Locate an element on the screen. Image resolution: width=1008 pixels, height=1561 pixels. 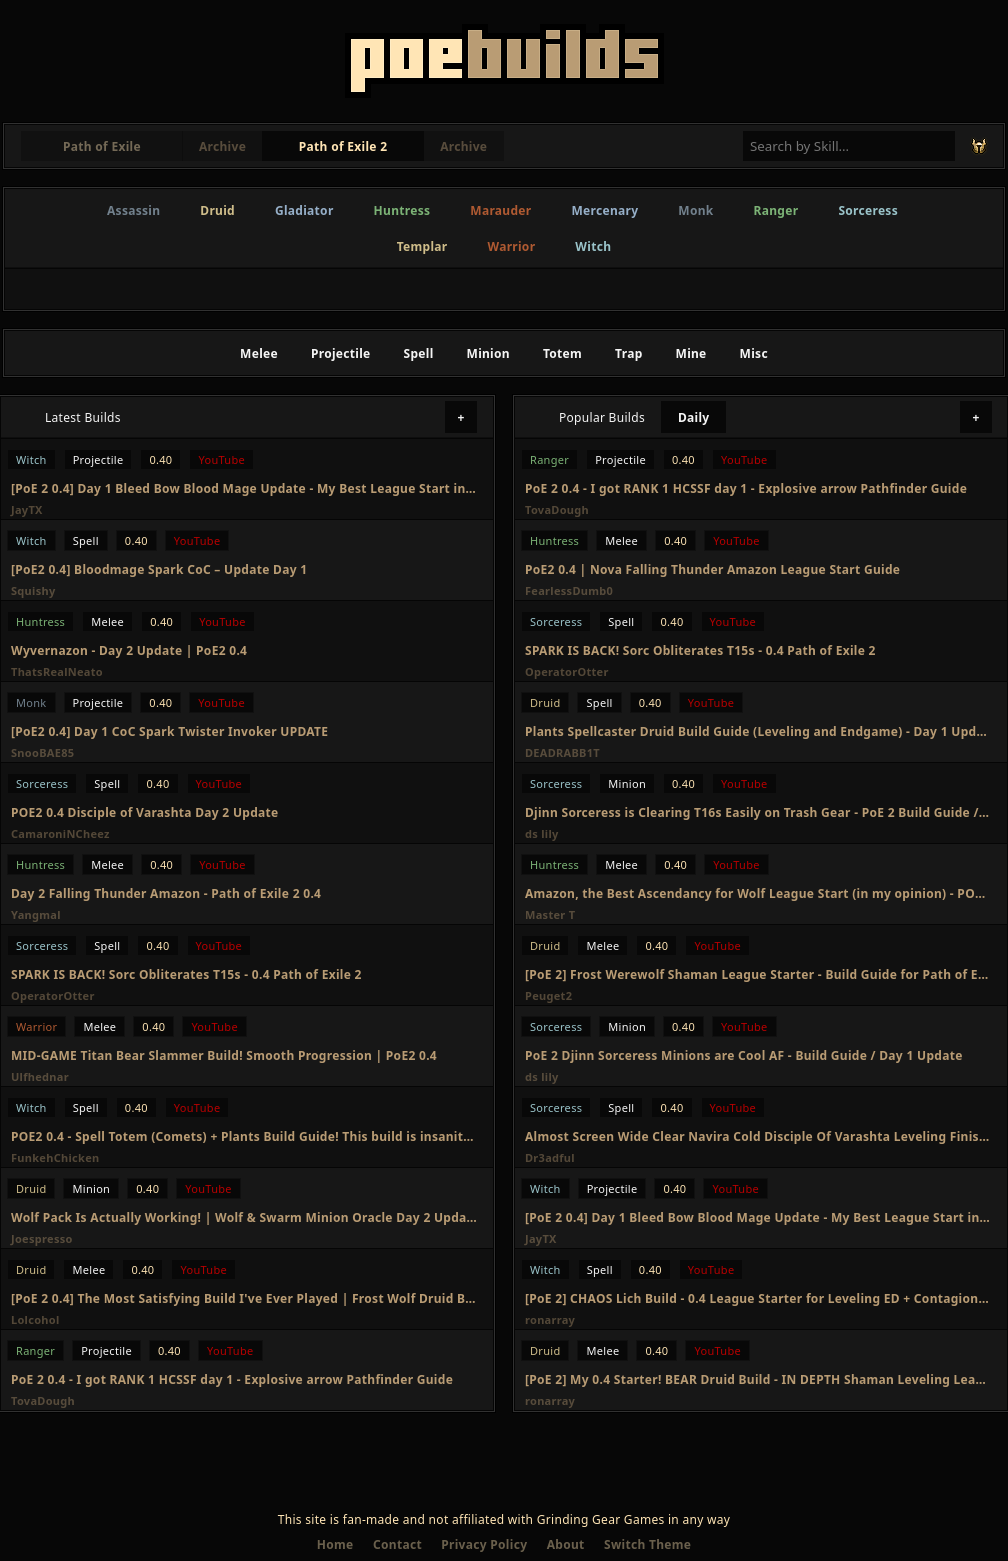
[PoE2 0.4] Bloodmage Spark CoC – Update Day 1 is located at coordinates (159, 569).